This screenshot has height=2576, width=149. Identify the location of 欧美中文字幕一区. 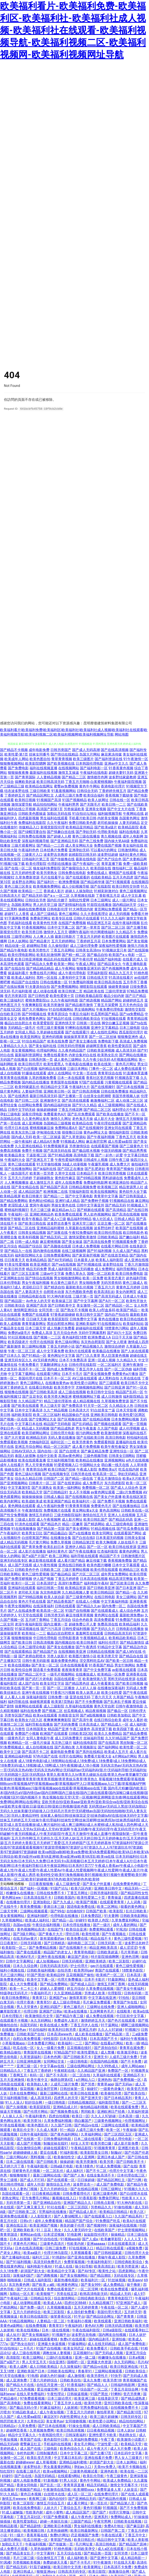
(41, 1979).